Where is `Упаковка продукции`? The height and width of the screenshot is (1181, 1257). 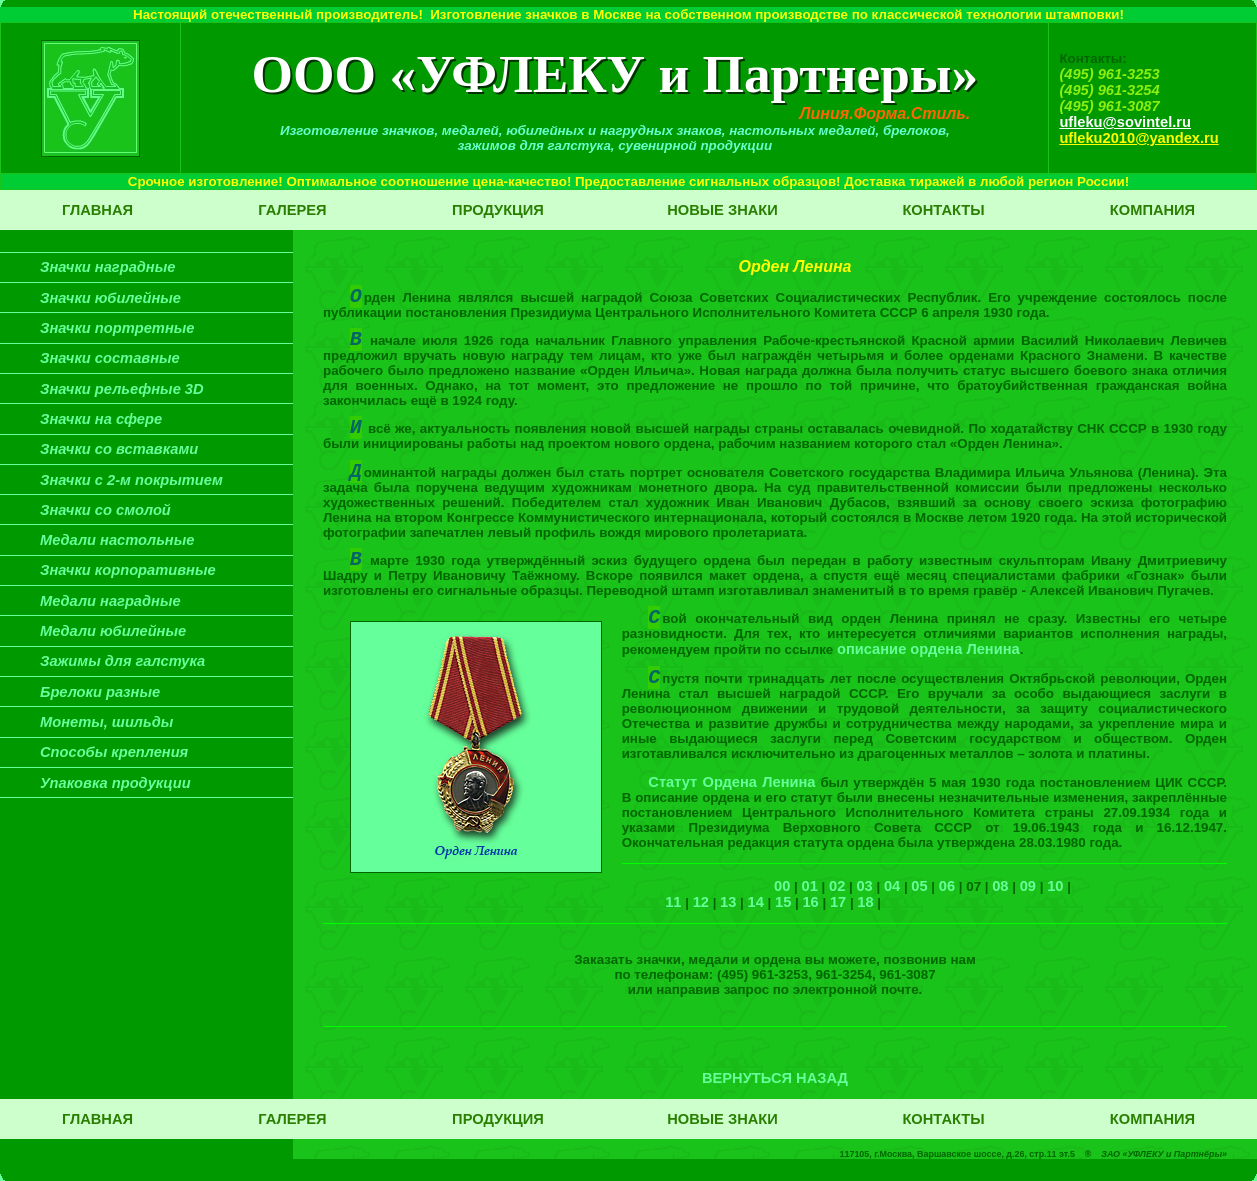 Упаковка продукции is located at coordinates (115, 783).